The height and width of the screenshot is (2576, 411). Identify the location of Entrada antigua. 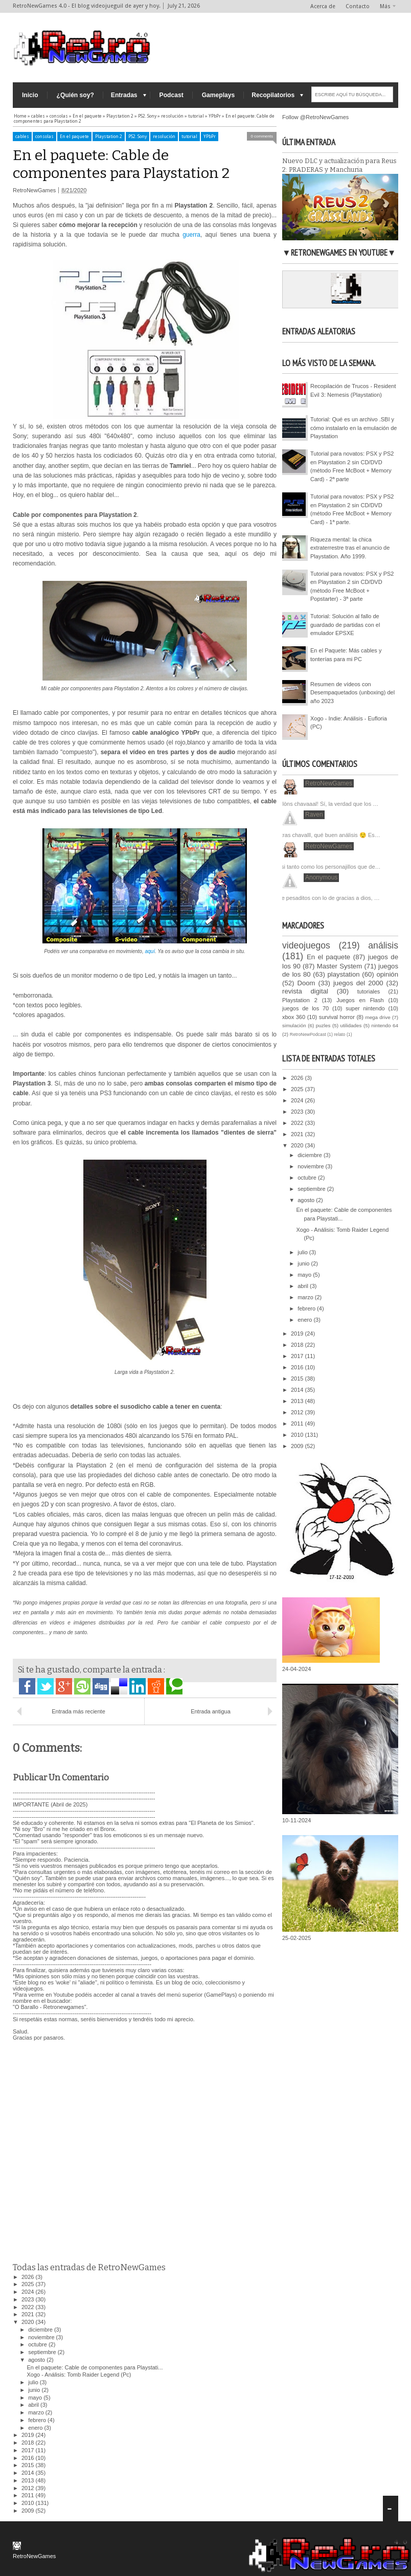
(211, 1711).